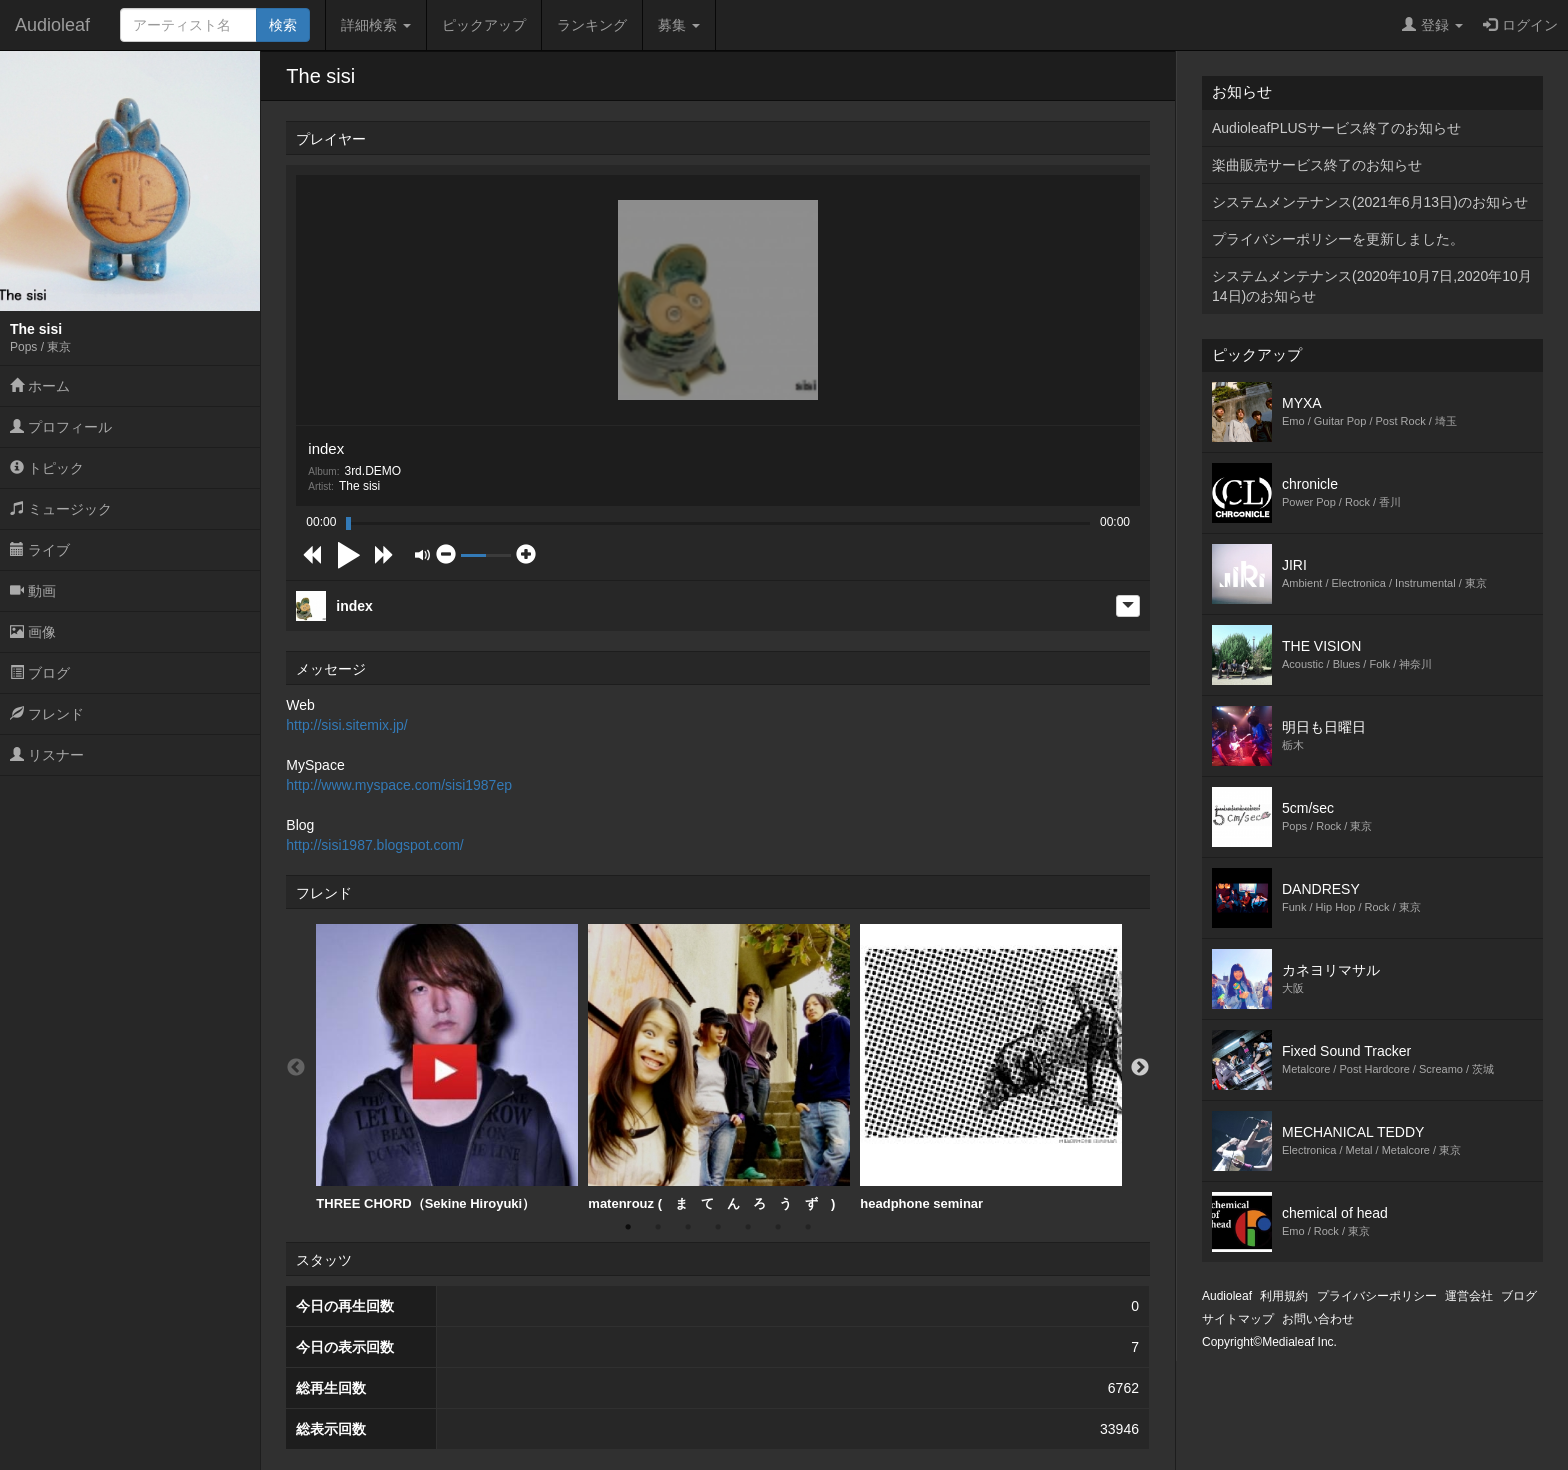  What do you see at coordinates (374, 845) in the screenshot?
I see `http://sisi1987.blogspot.com/` at bounding box center [374, 845].